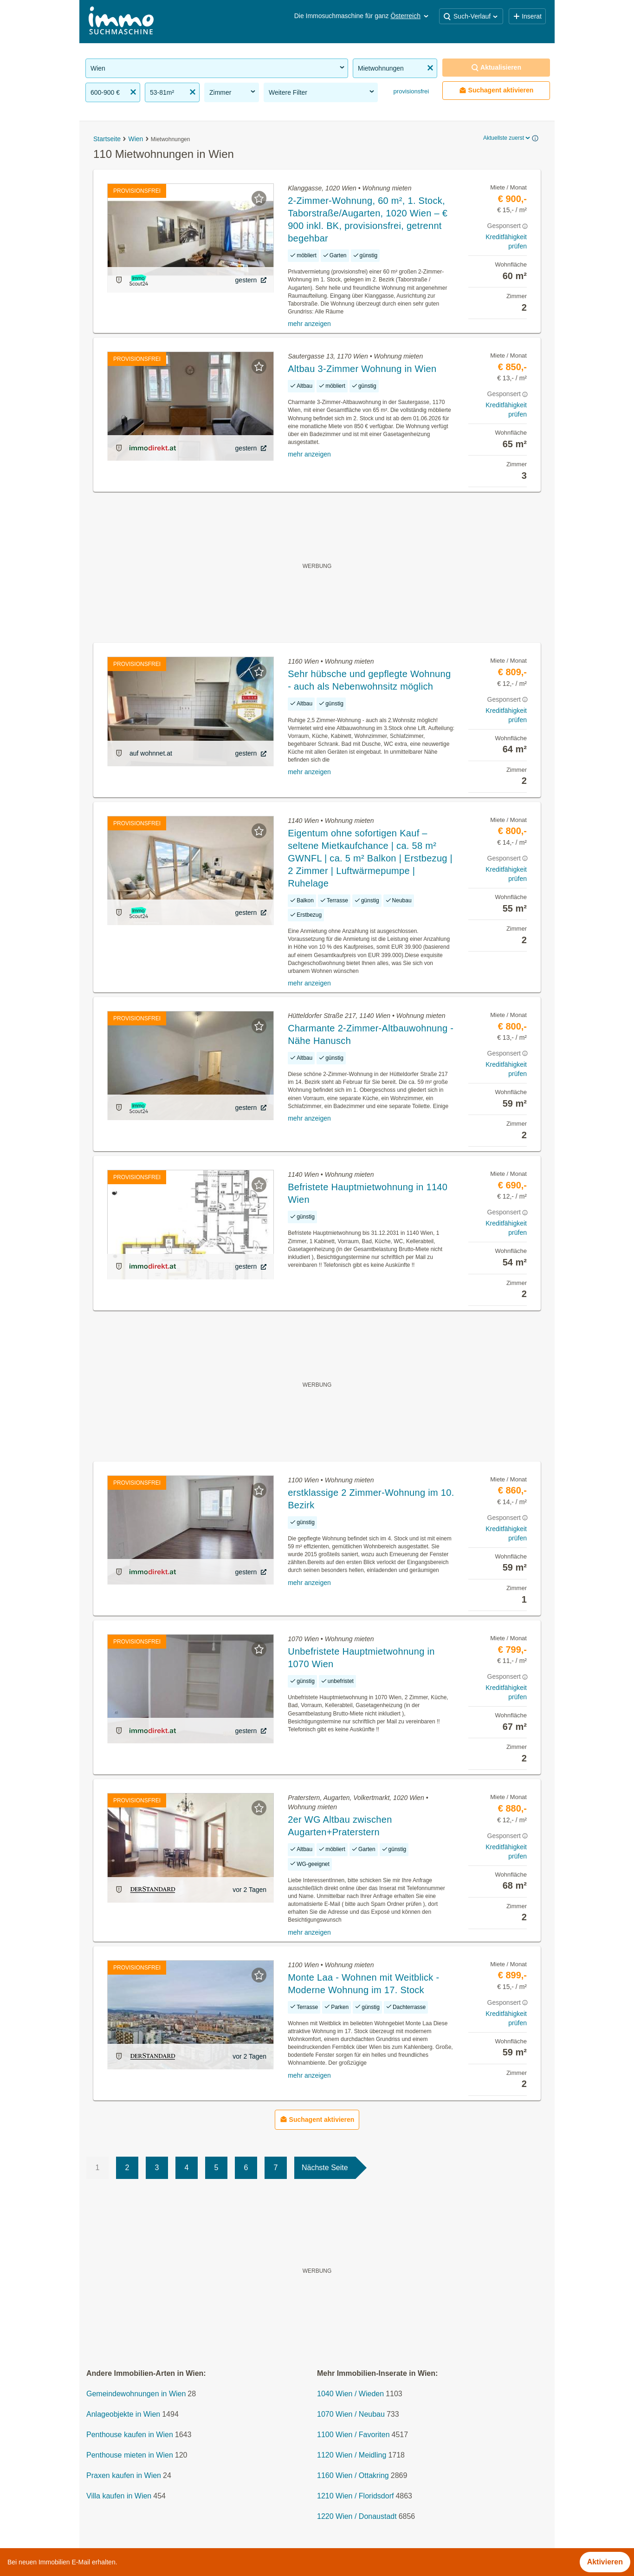  What do you see at coordinates (351, 2414) in the screenshot?
I see `1070 Wien / Neubau` at bounding box center [351, 2414].